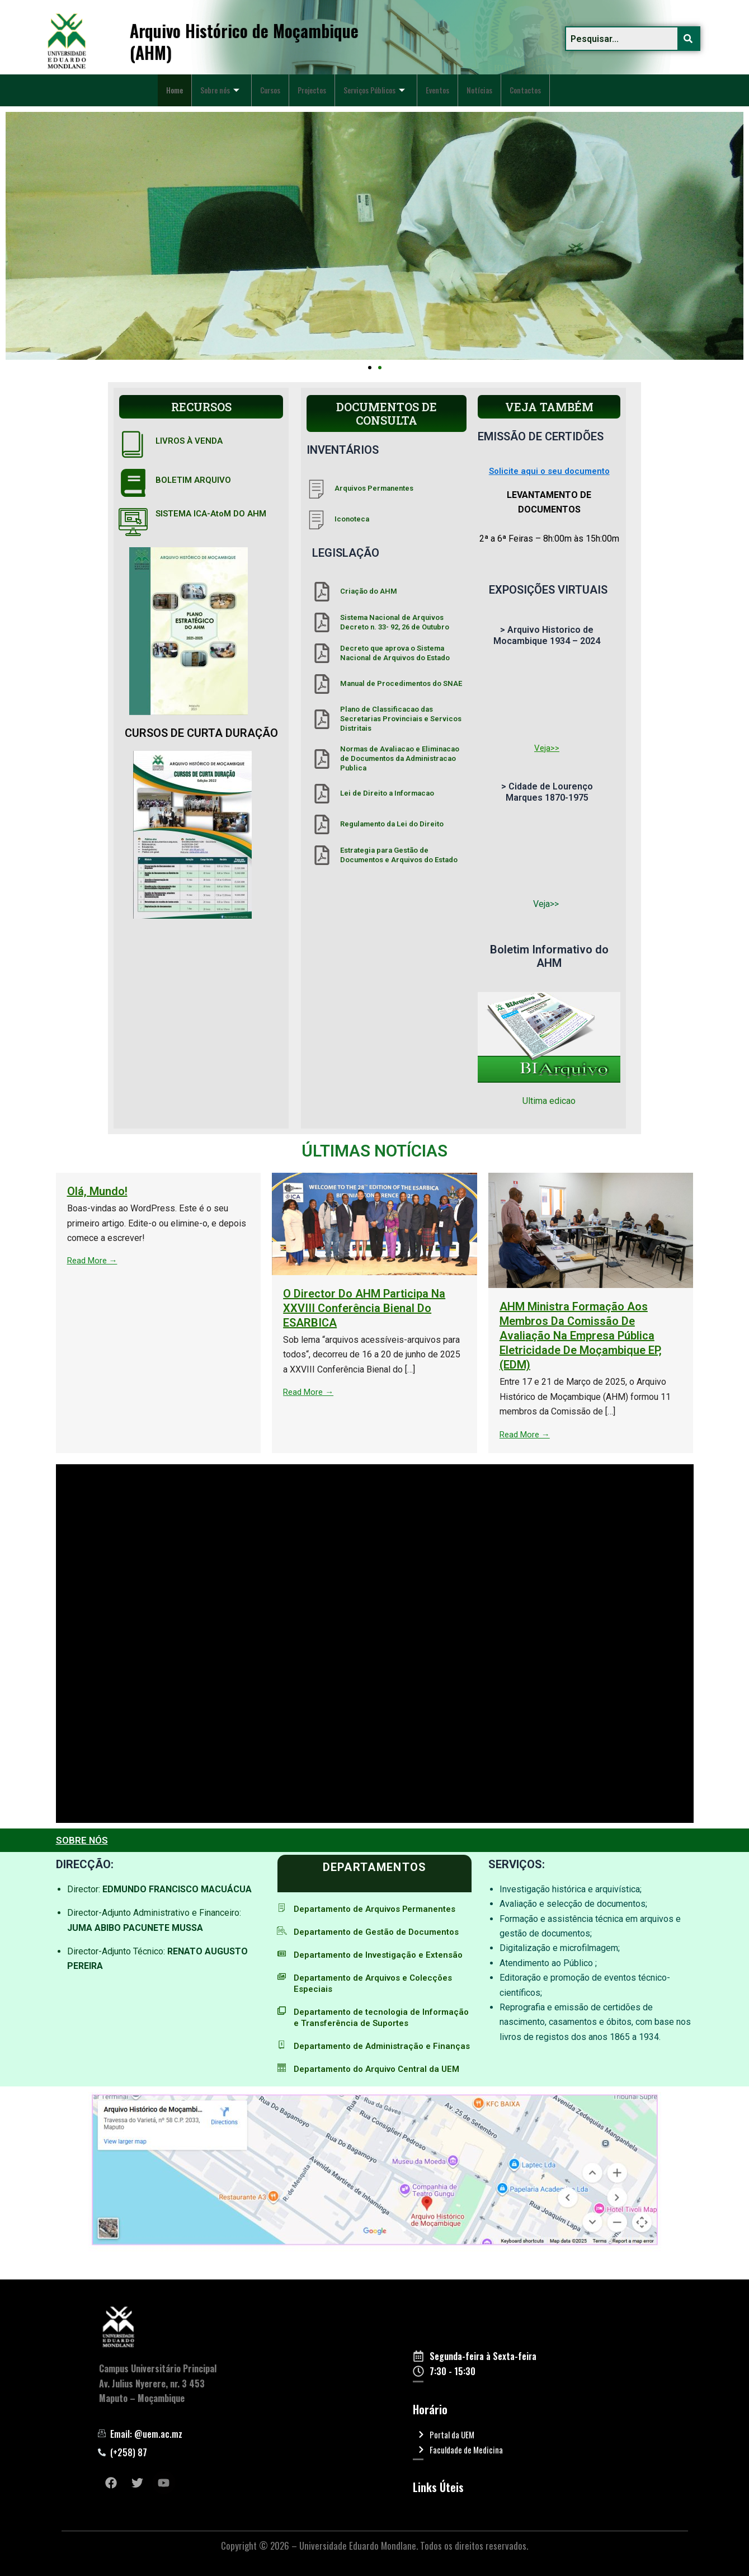 The height and width of the screenshot is (2576, 749). What do you see at coordinates (368, 591) in the screenshot?
I see `Criação do AHM` at bounding box center [368, 591].